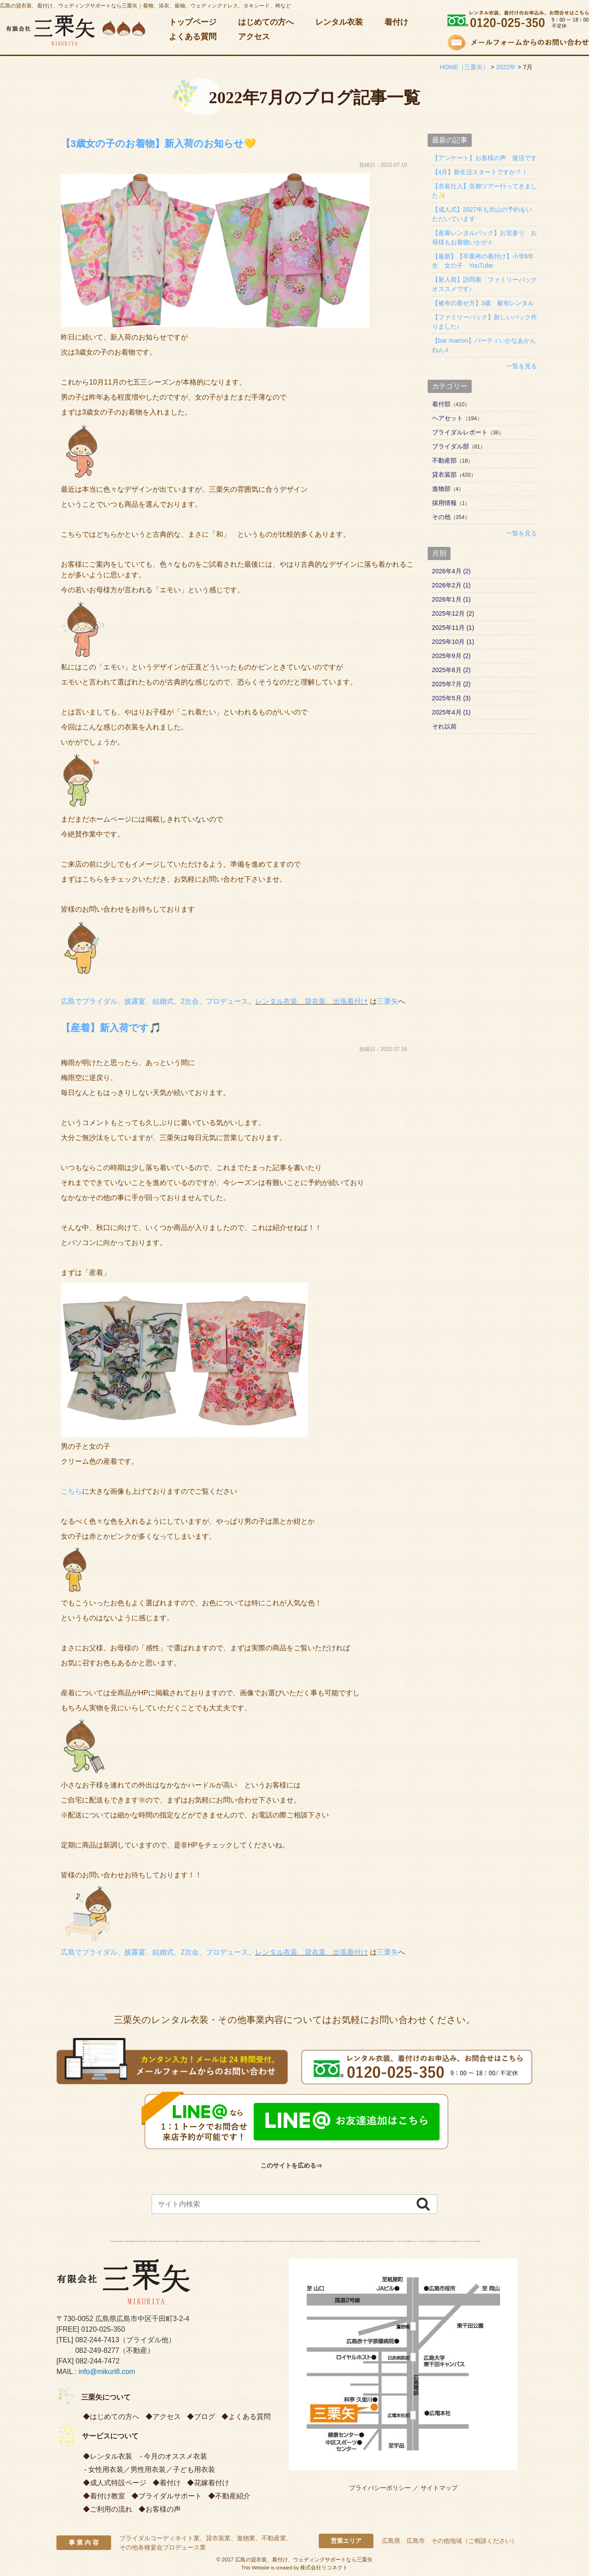 The height and width of the screenshot is (2576, 589). What do you see at coordinates (304, 2560) in the screenshot?
I see `広島の貸衣装、着付け、ウェディングサポートなら三栗矢` at bounding box center [304, 2560].